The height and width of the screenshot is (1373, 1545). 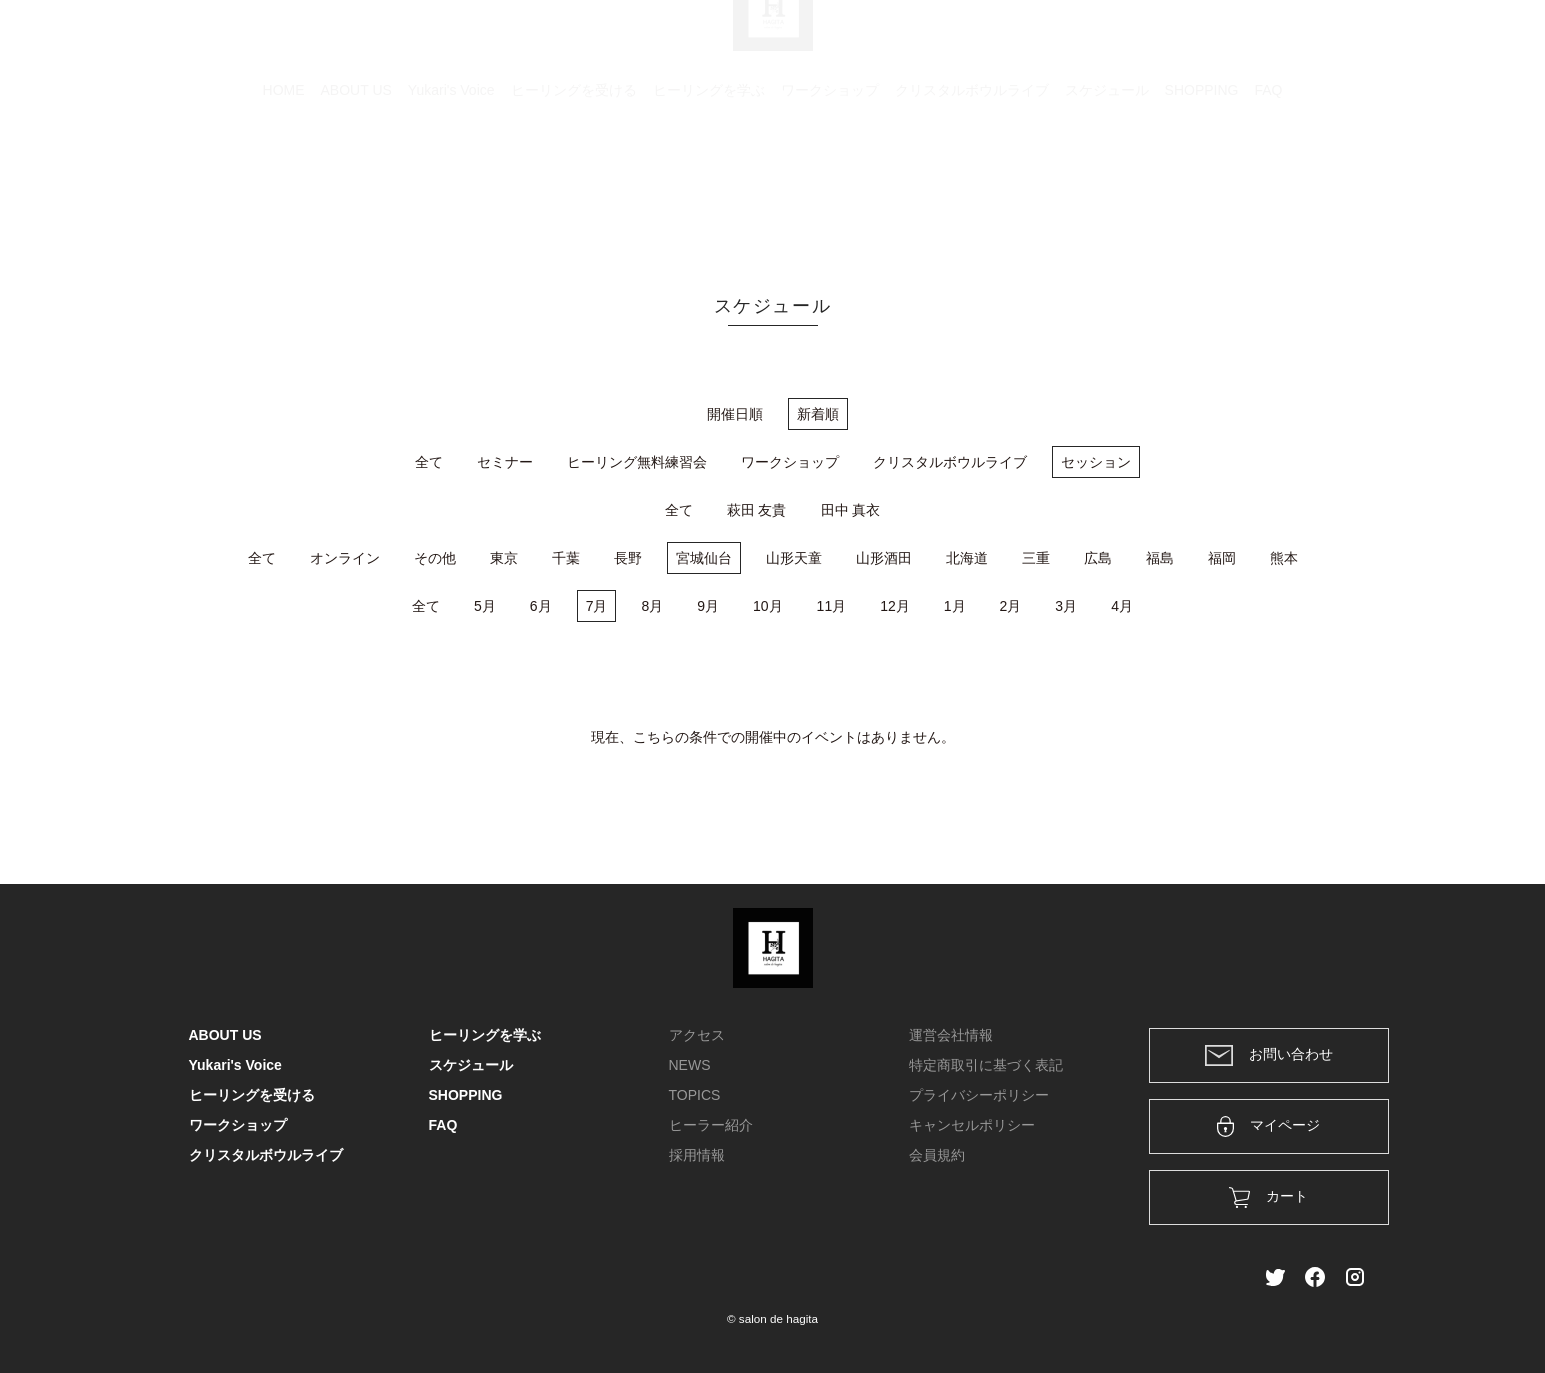 I want to click on 4月, so click(x=1122, y=606).